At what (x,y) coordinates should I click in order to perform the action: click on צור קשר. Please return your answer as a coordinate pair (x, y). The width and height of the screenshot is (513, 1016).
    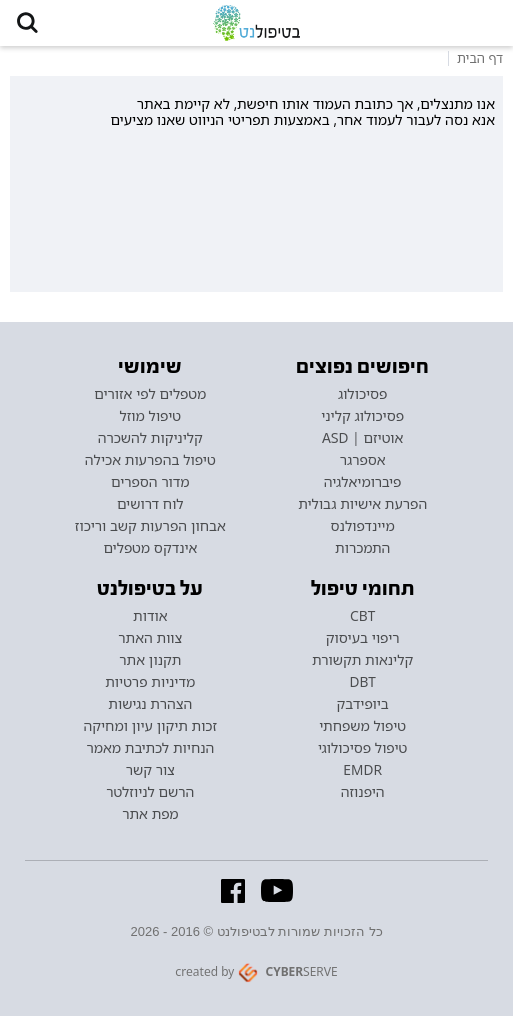
    Looking at the image, I should click on (150, 770).